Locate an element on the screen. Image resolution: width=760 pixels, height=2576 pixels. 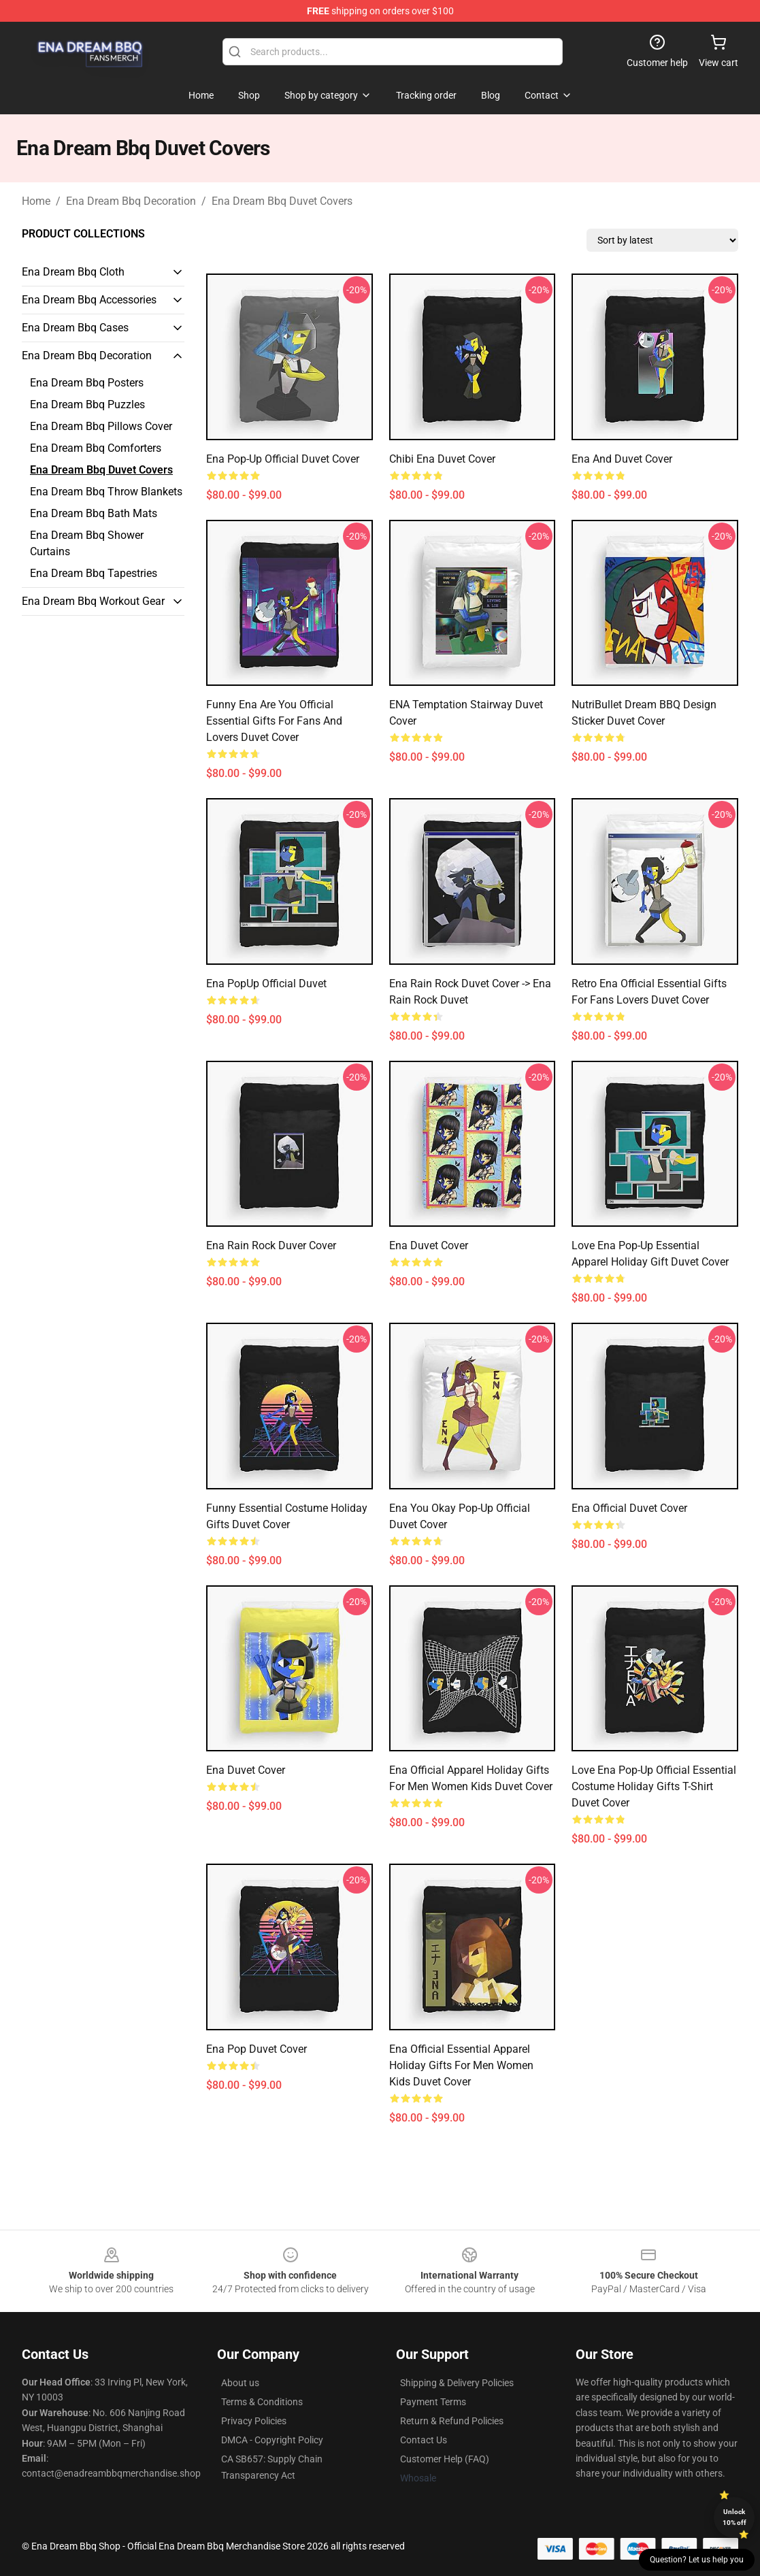
Love Ena Pop-Up Official Essential Costume Holiday Gifts T-Shirt Duvet Cover is located at coordinates (654, 1786).